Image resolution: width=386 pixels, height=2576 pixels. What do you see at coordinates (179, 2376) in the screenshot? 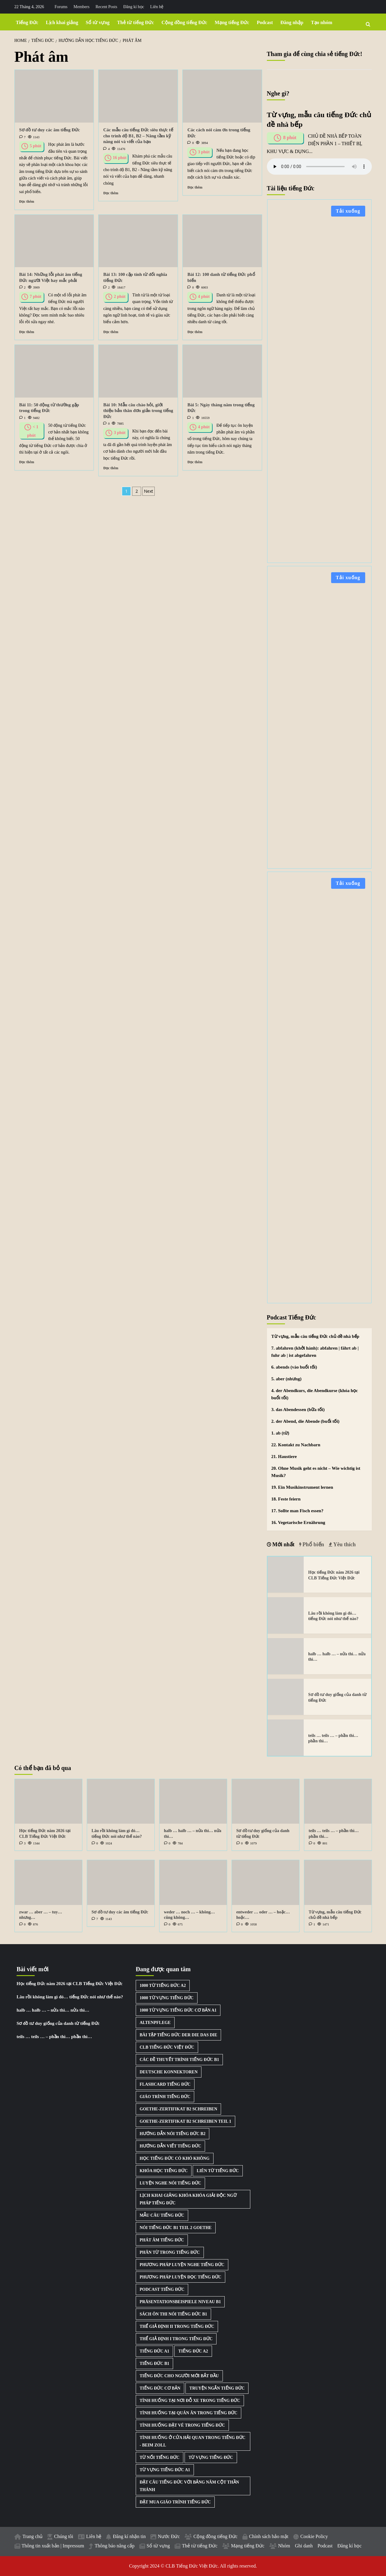
I see `Tiếng Đức cho người mới bắt đầu [Tiếng Đức cho người mới bắt đầu (1 mục)]` at bounding box center [179, 2376].